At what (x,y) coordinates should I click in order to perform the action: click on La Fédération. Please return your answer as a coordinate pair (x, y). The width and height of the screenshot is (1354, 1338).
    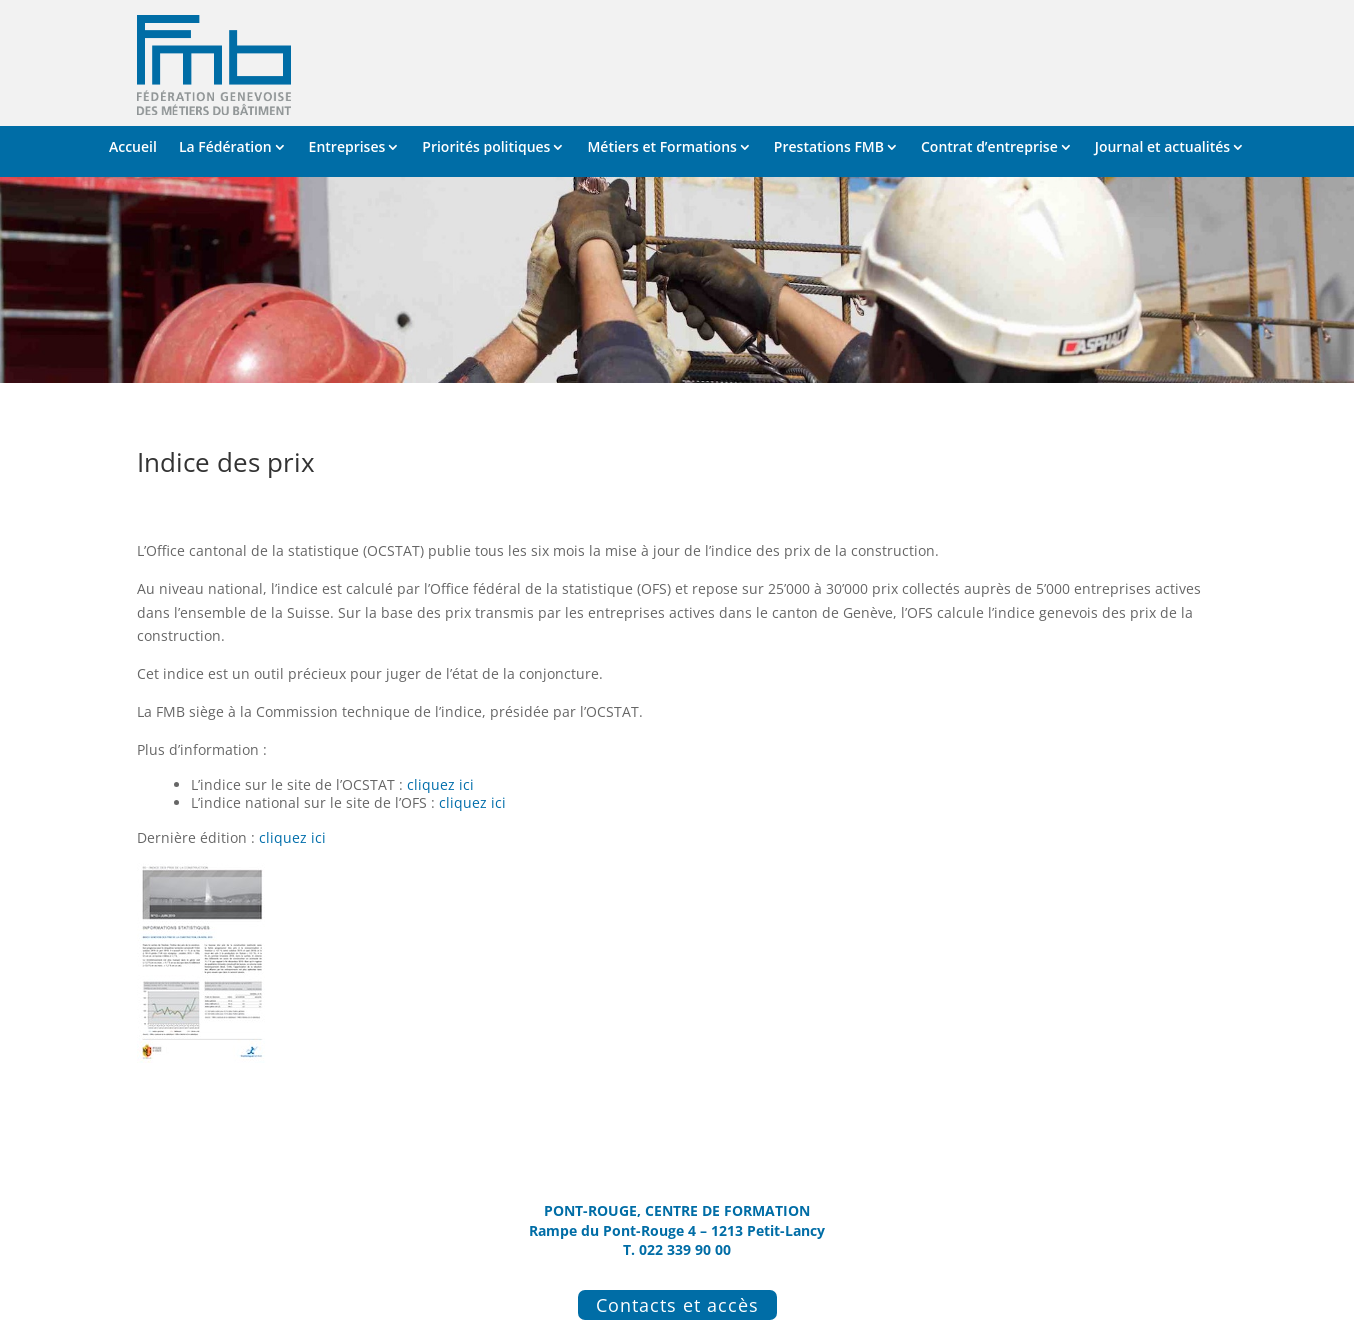
    Looking at the image, I should click on (225, 148).